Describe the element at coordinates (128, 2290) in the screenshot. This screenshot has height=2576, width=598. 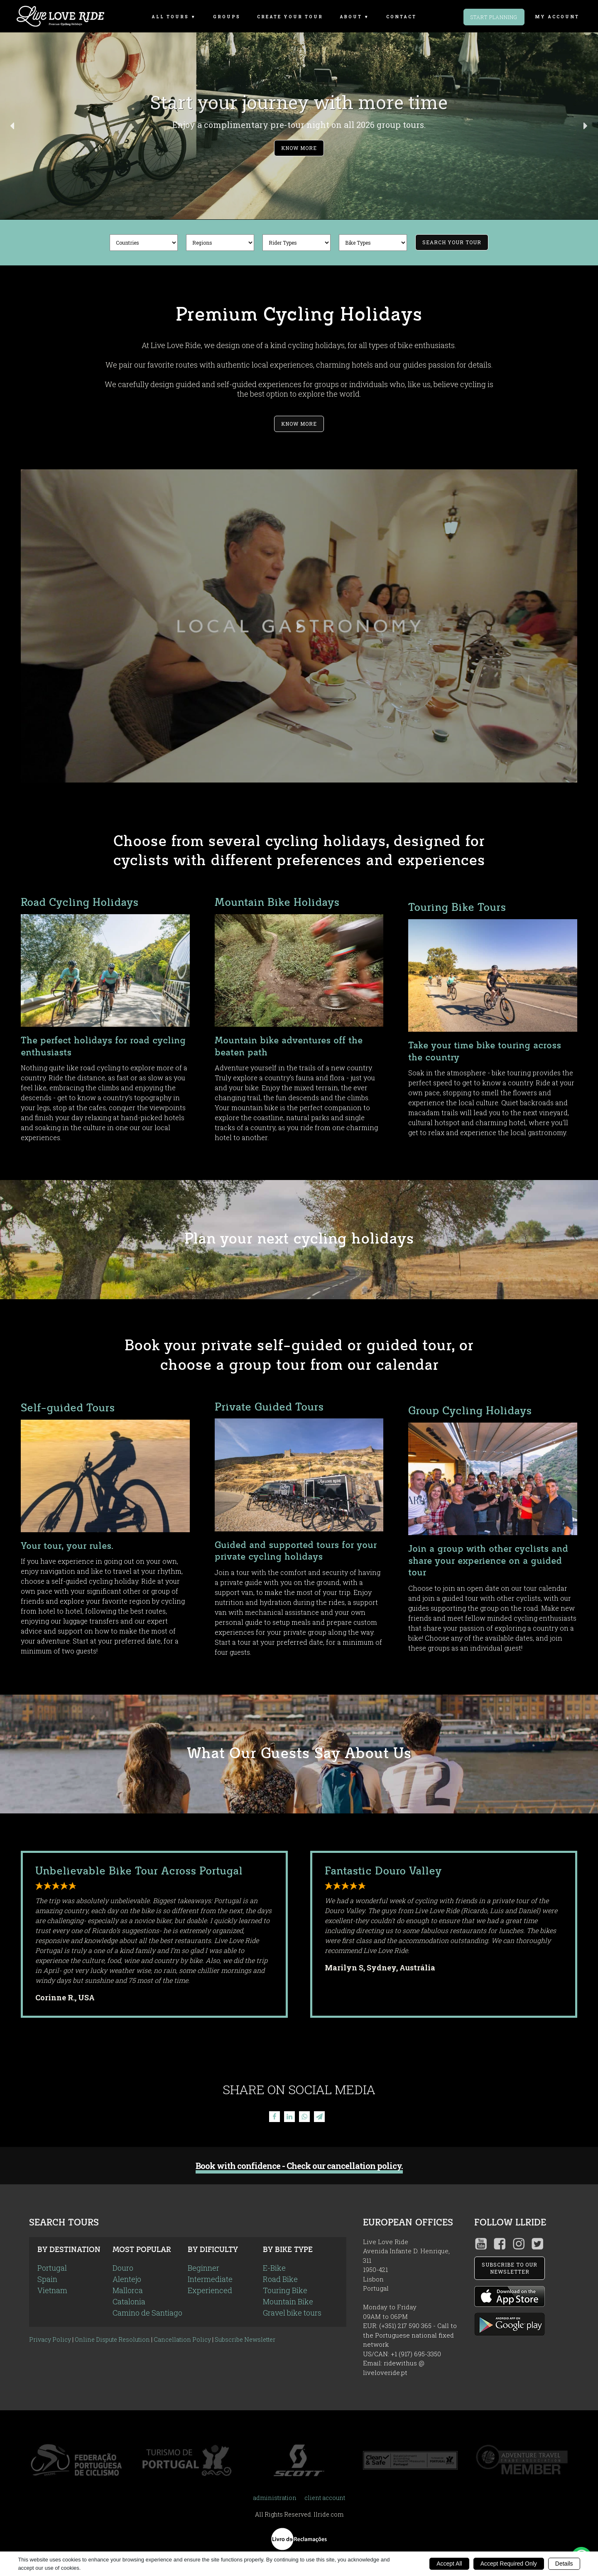
I see `Mallorca` at that location.